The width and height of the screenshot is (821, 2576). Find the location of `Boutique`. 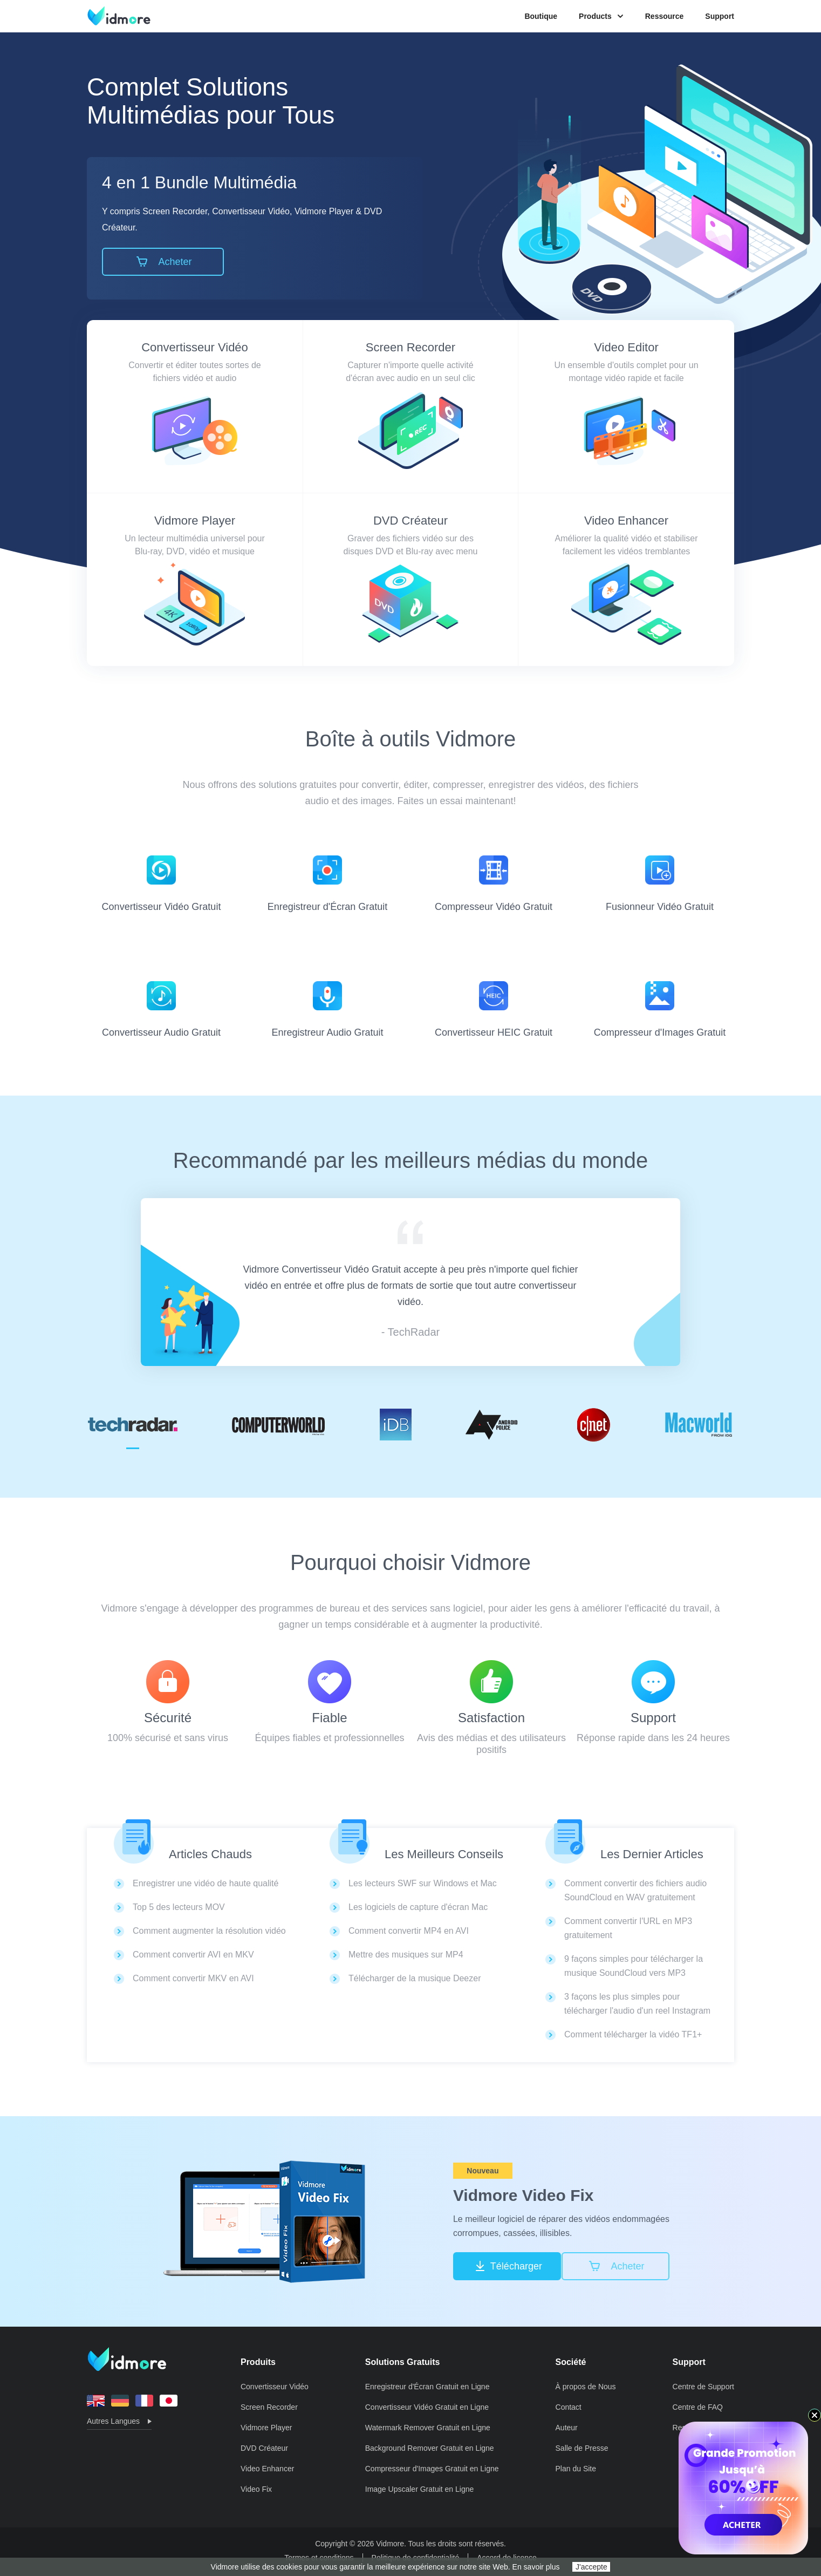

Boutique is located at coordinates (540, 16).